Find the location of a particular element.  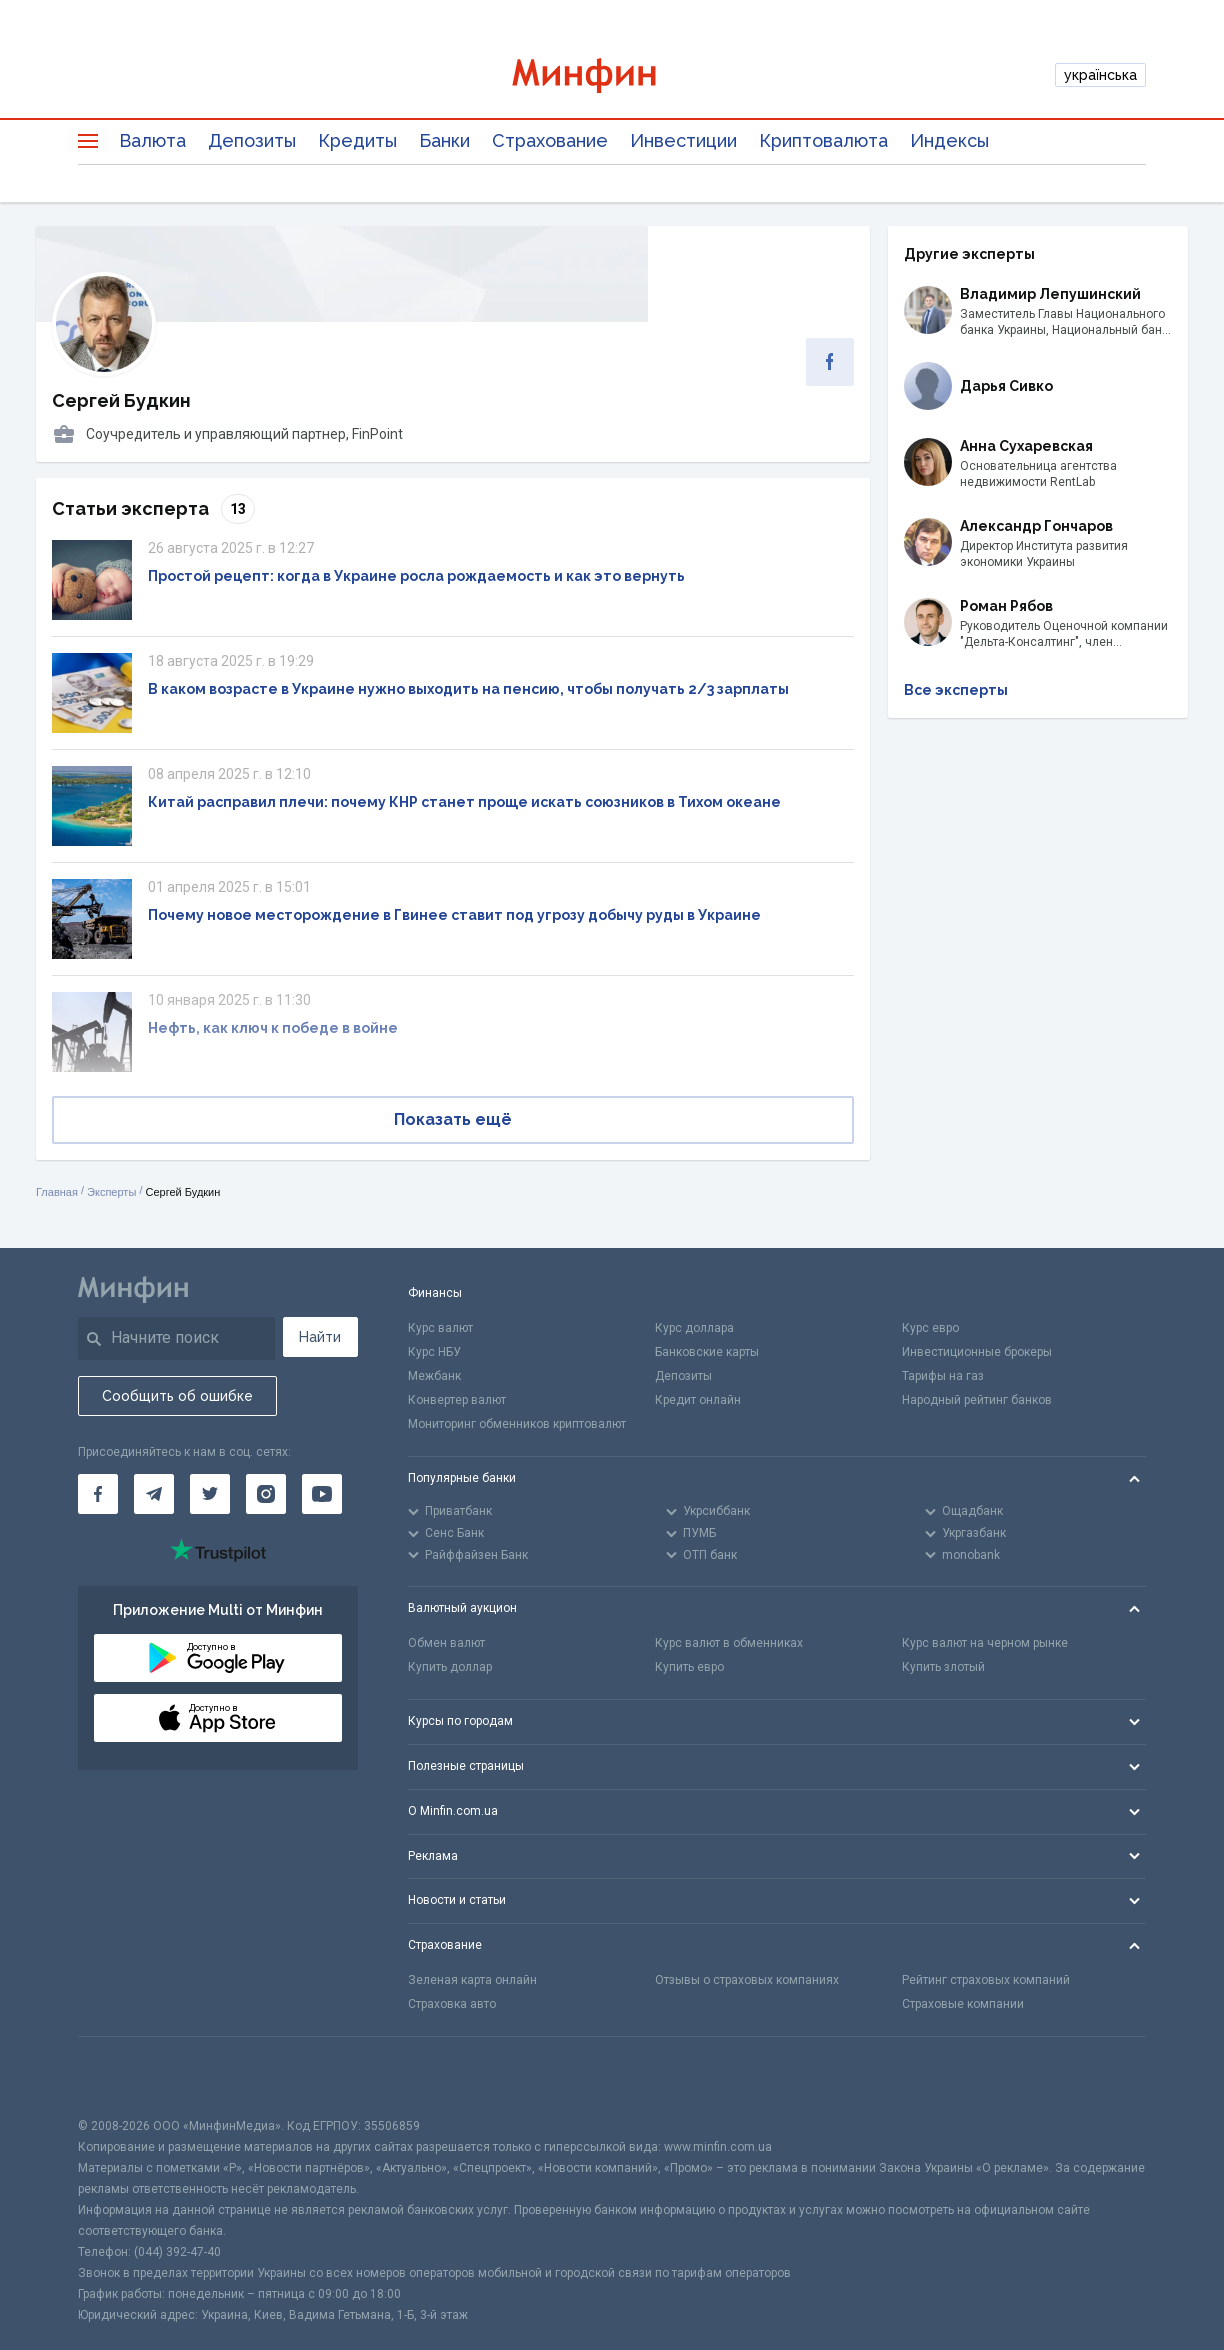

Все эксперты is located at coordinates (956, 690).